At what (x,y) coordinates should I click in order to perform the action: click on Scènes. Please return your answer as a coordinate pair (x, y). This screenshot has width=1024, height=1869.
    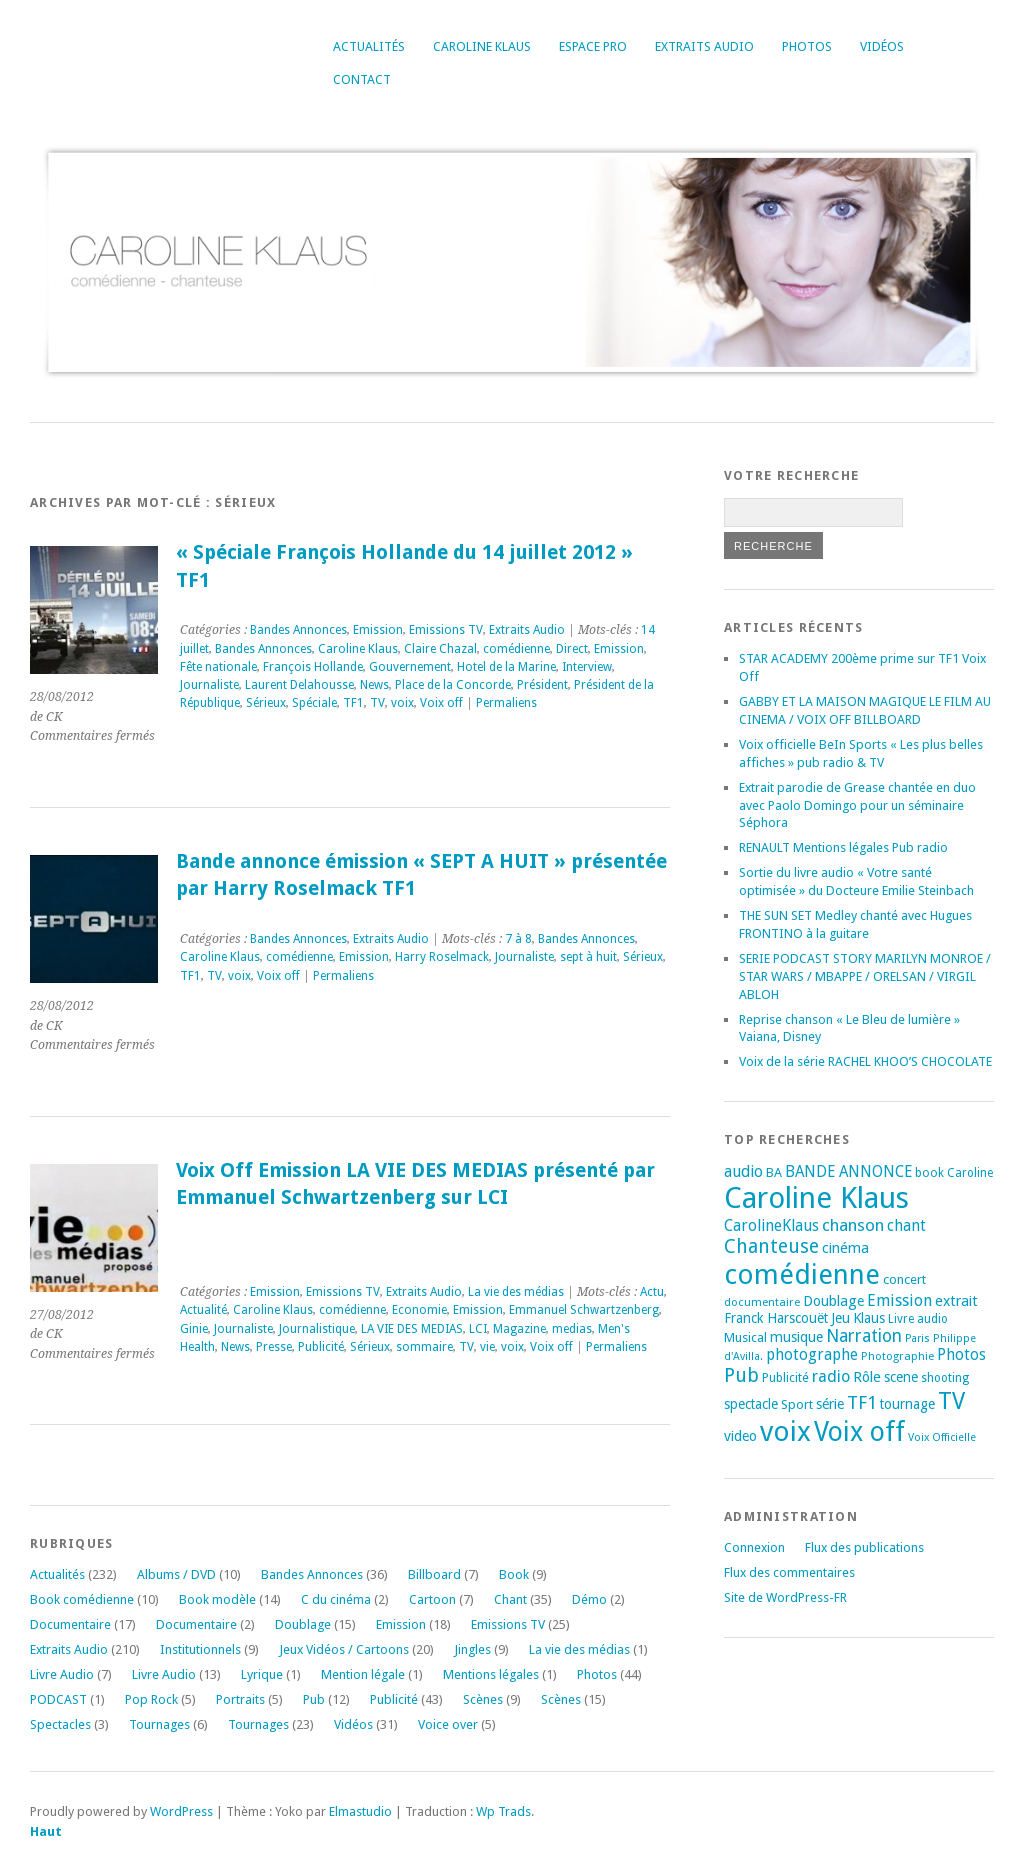
    Looking at the image, I should click on (483, 1699).